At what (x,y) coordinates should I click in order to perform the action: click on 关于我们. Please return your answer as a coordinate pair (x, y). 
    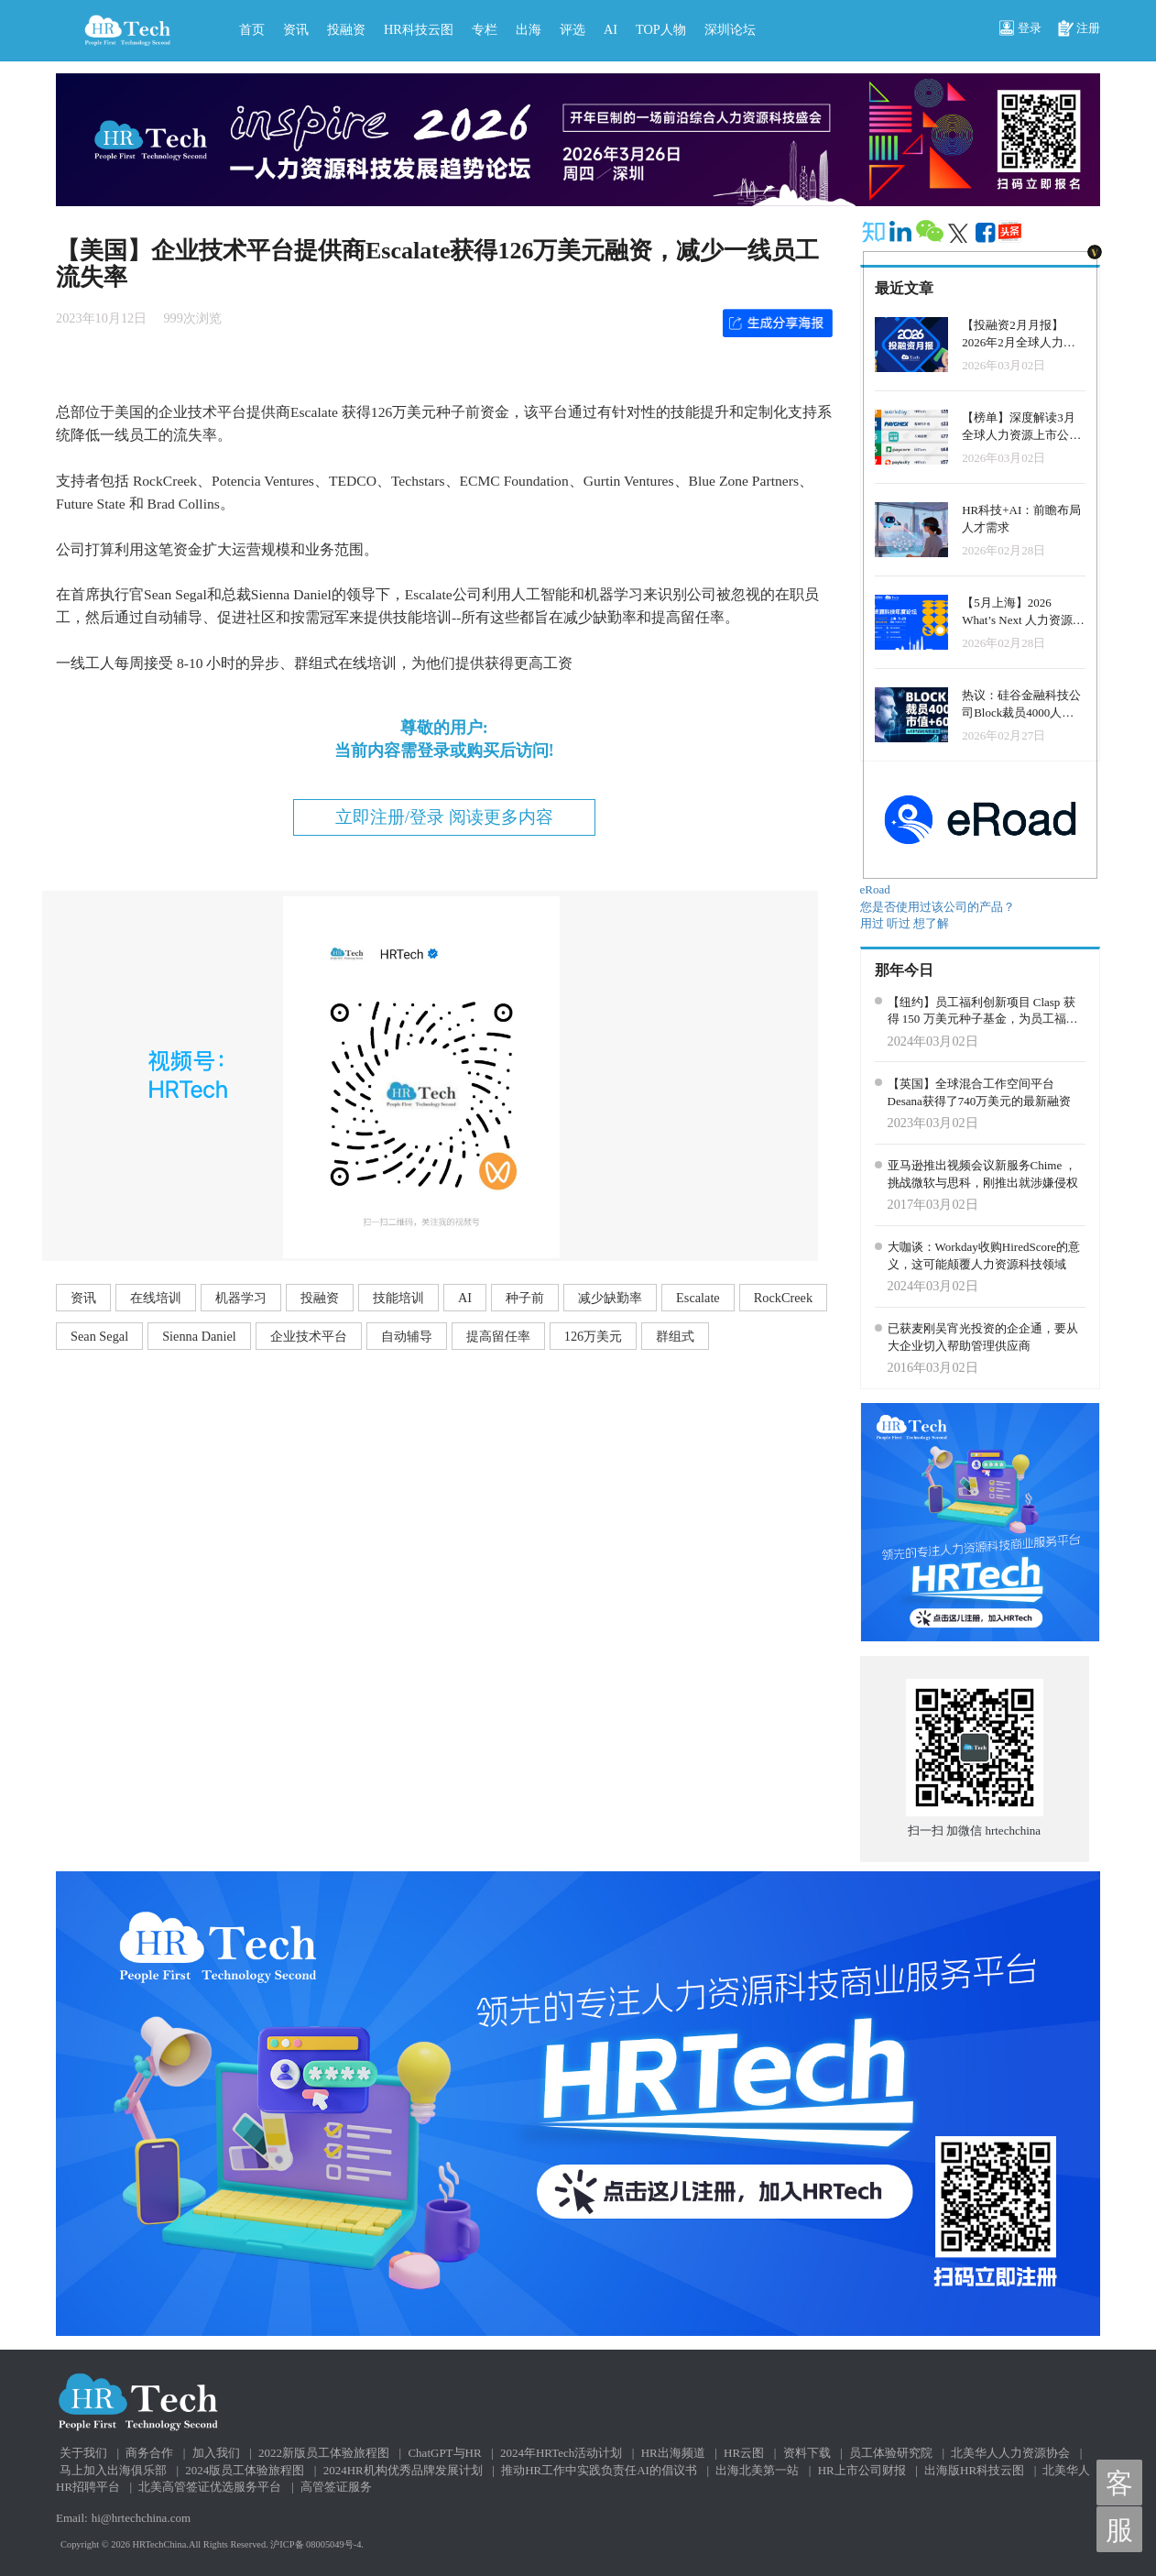
    Looking at the image, I should click on (83, 2453).